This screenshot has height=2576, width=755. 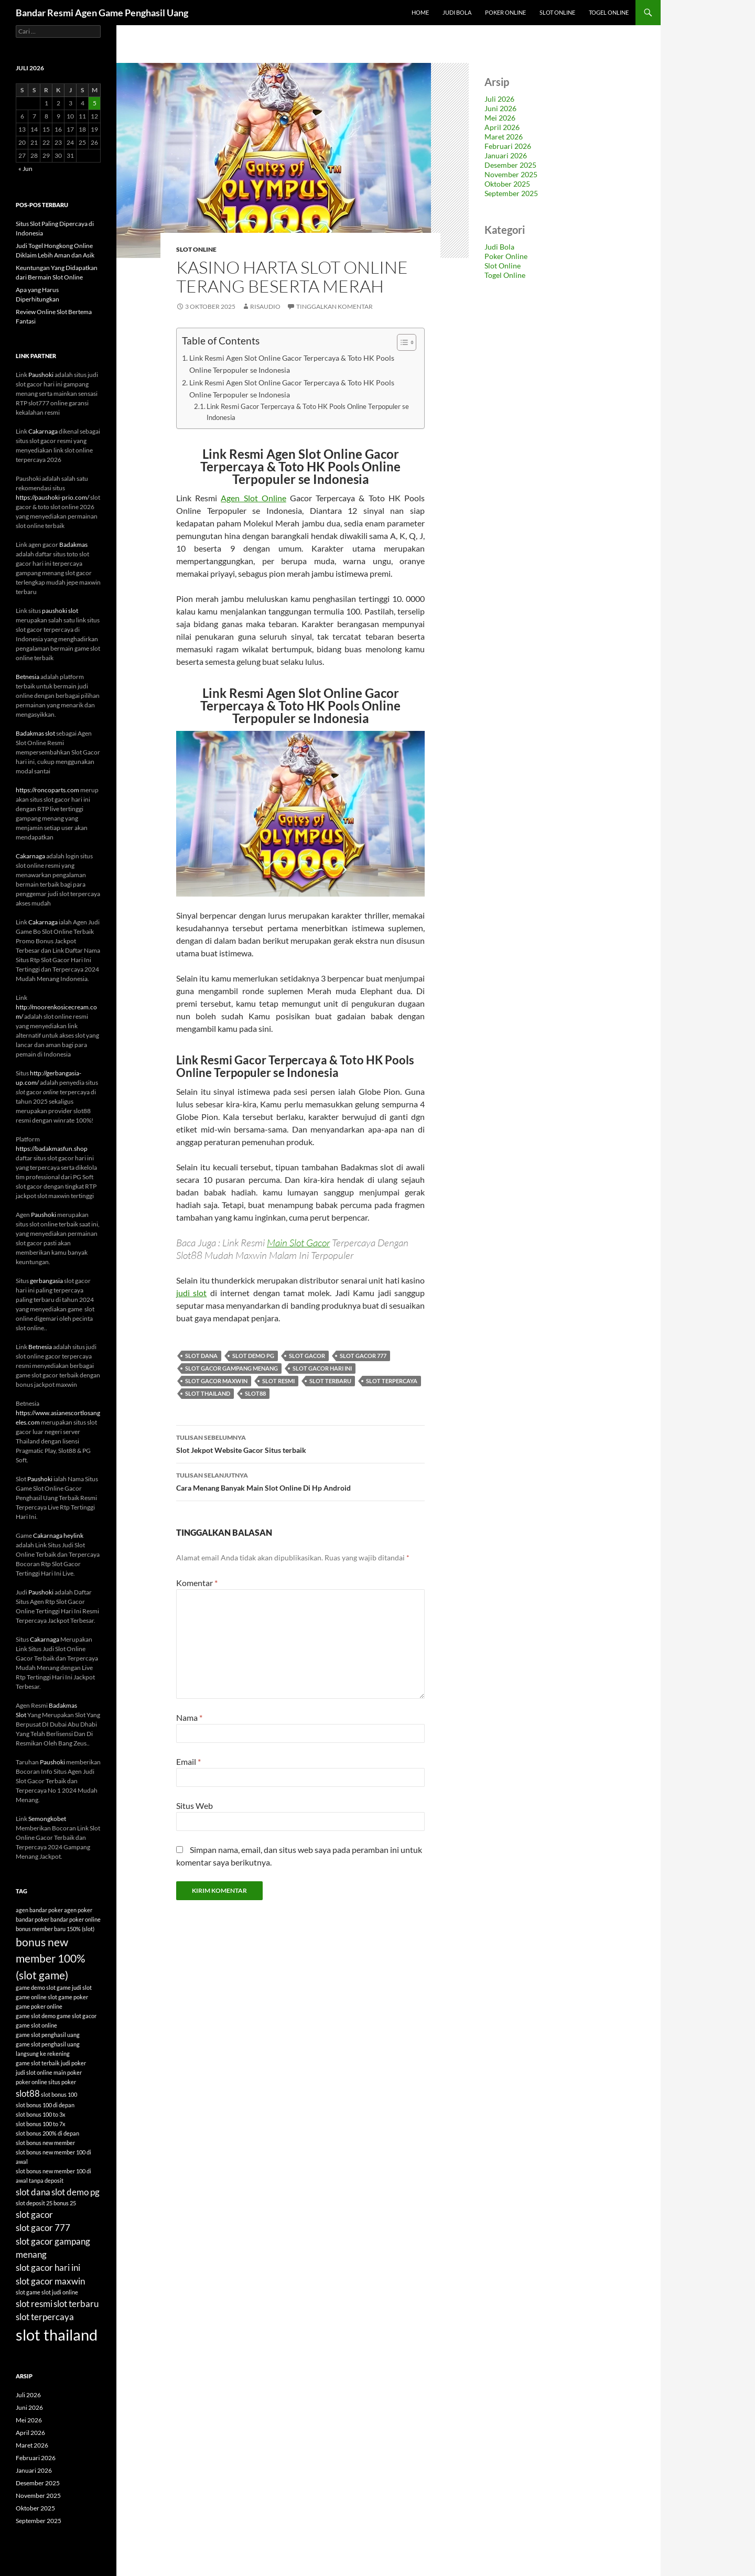 I want to click on Judi Bola, so click(x=457, y=12).